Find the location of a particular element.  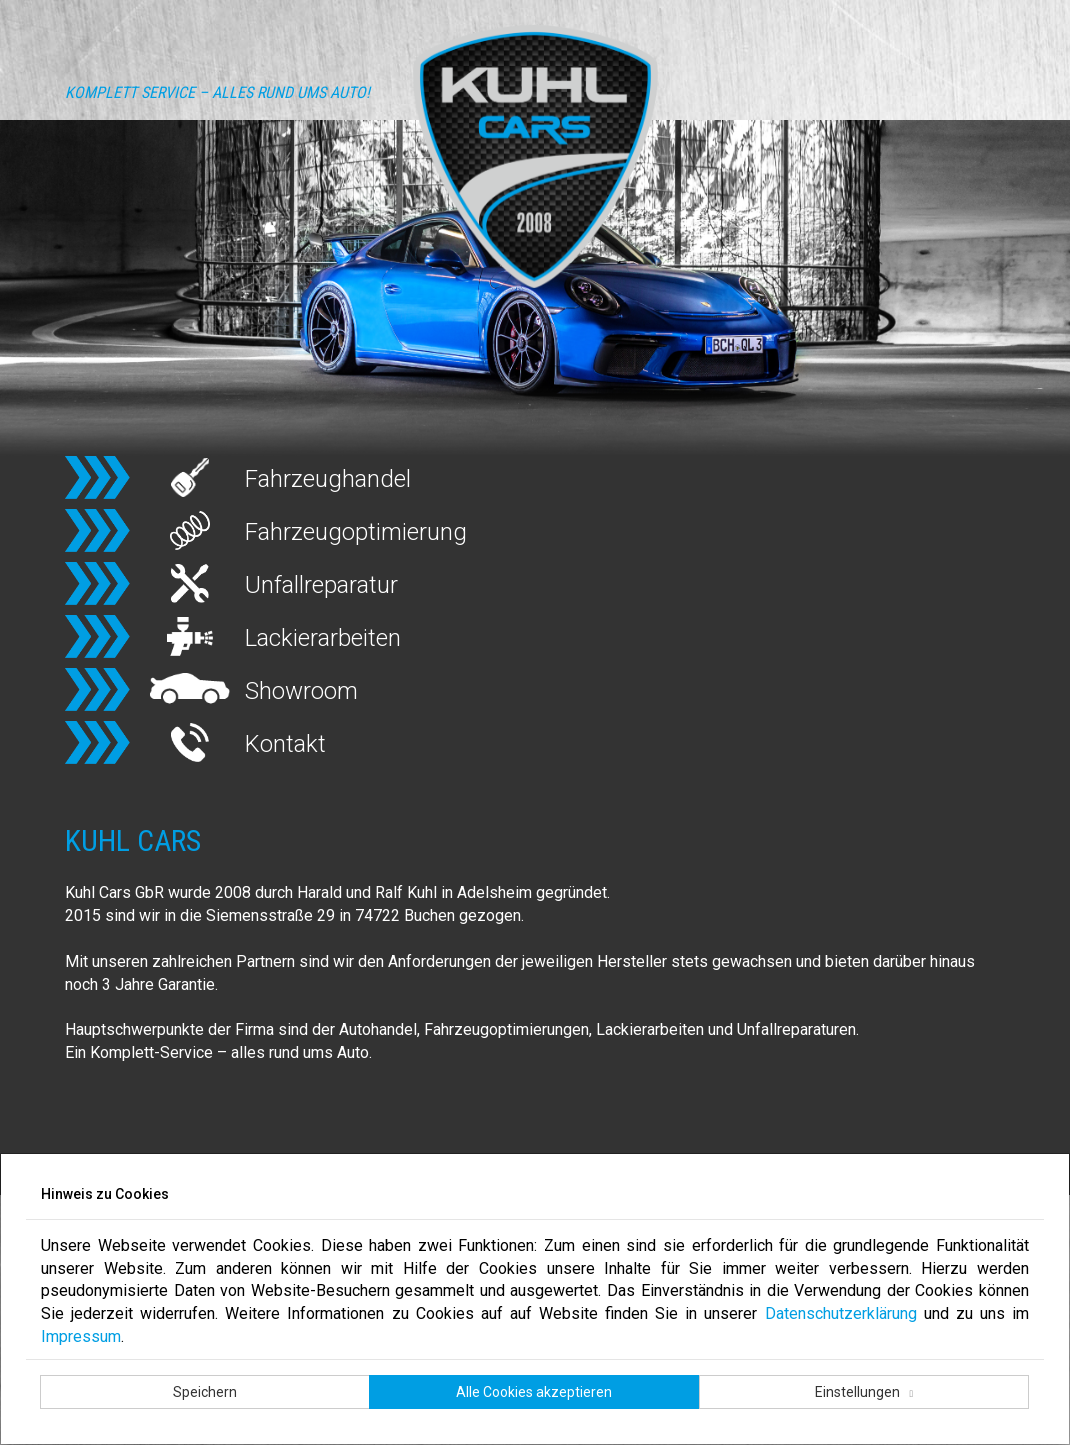

Speichern is located at coordinates (205, 1392).